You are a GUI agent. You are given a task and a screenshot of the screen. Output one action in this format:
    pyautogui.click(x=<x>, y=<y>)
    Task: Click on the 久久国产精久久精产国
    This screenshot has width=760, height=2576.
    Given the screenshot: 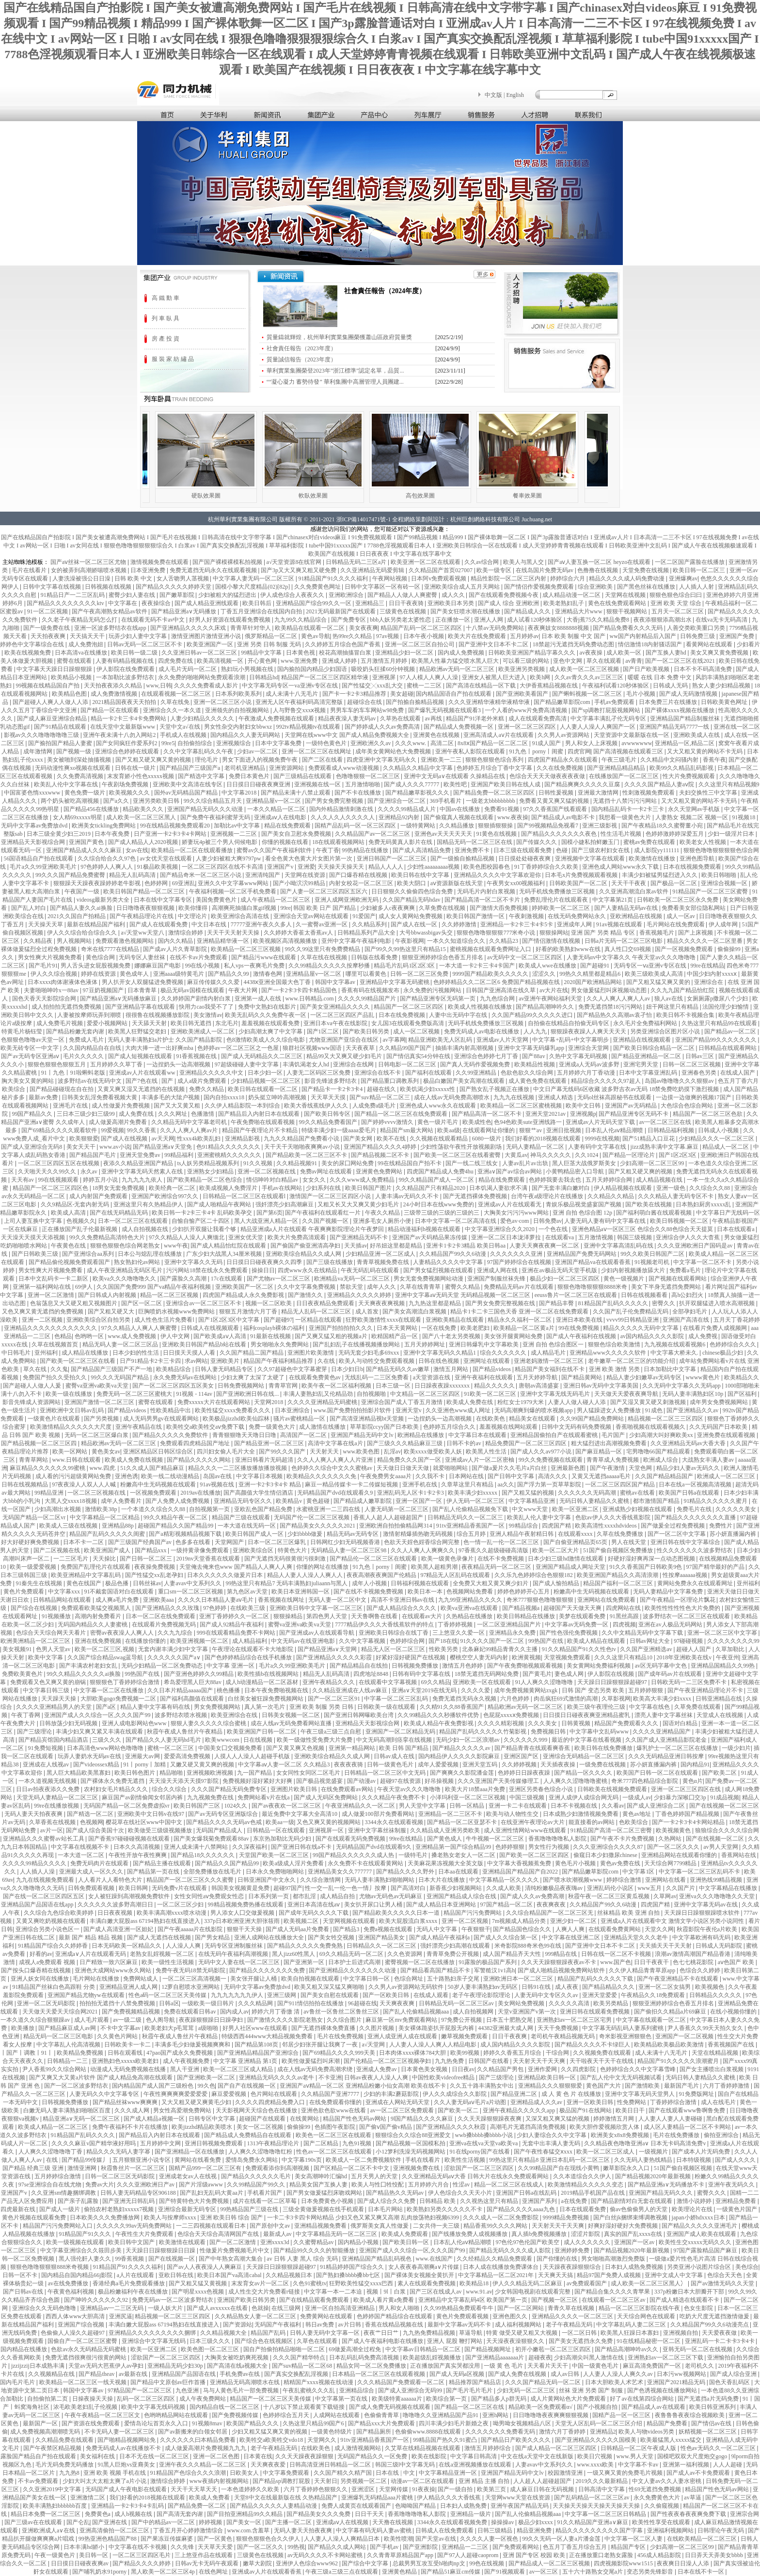 What is the action you would take?
    pyautogui.click(x=343, y=2472)
    